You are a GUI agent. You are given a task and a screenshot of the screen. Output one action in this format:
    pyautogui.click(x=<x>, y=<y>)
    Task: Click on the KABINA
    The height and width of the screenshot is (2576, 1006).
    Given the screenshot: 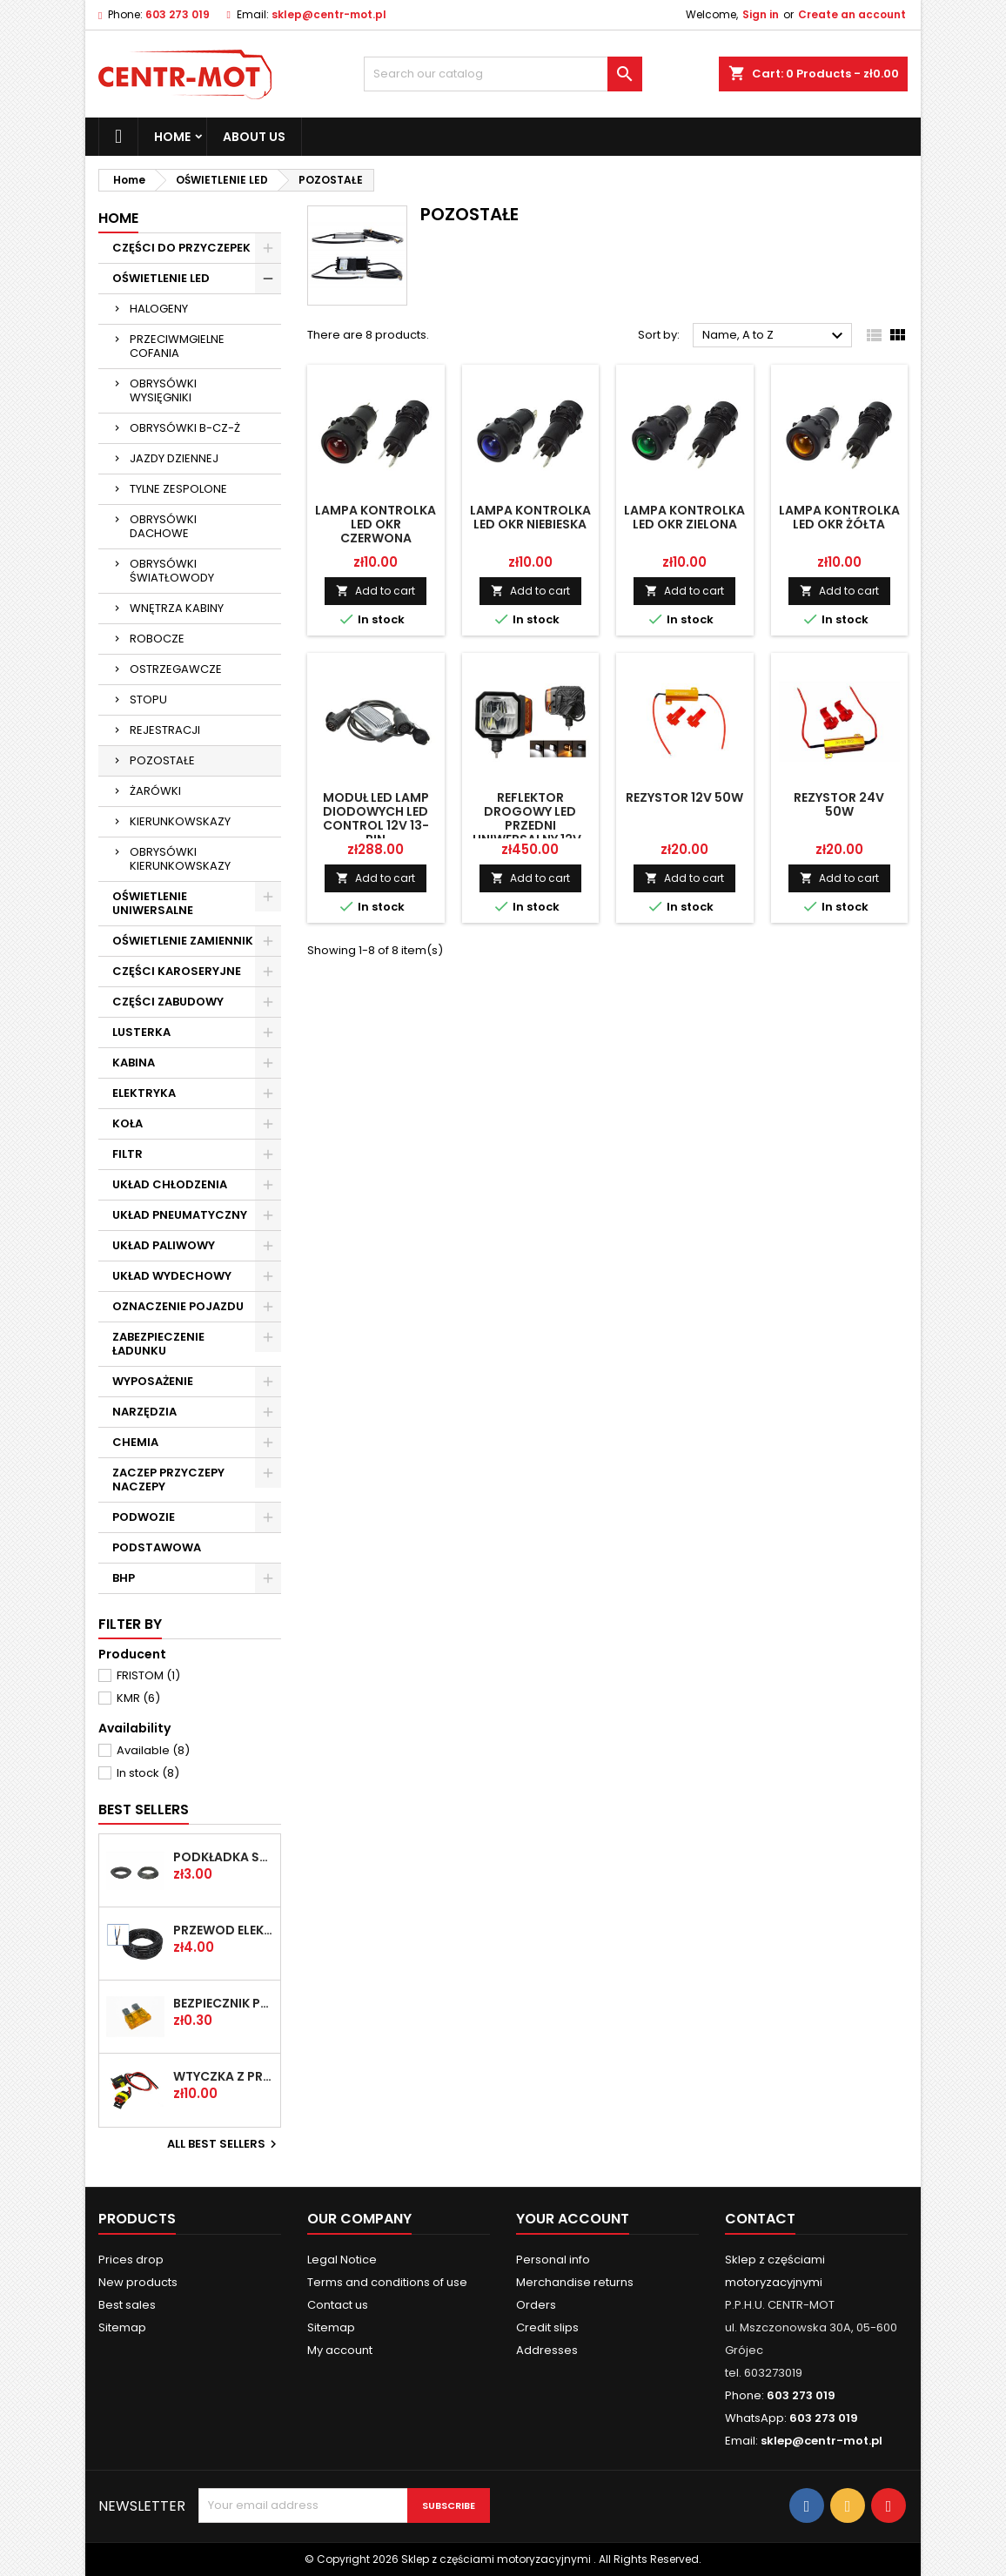 What is the action you would take?
    pyautogui.click(x=133, y=1062)
    